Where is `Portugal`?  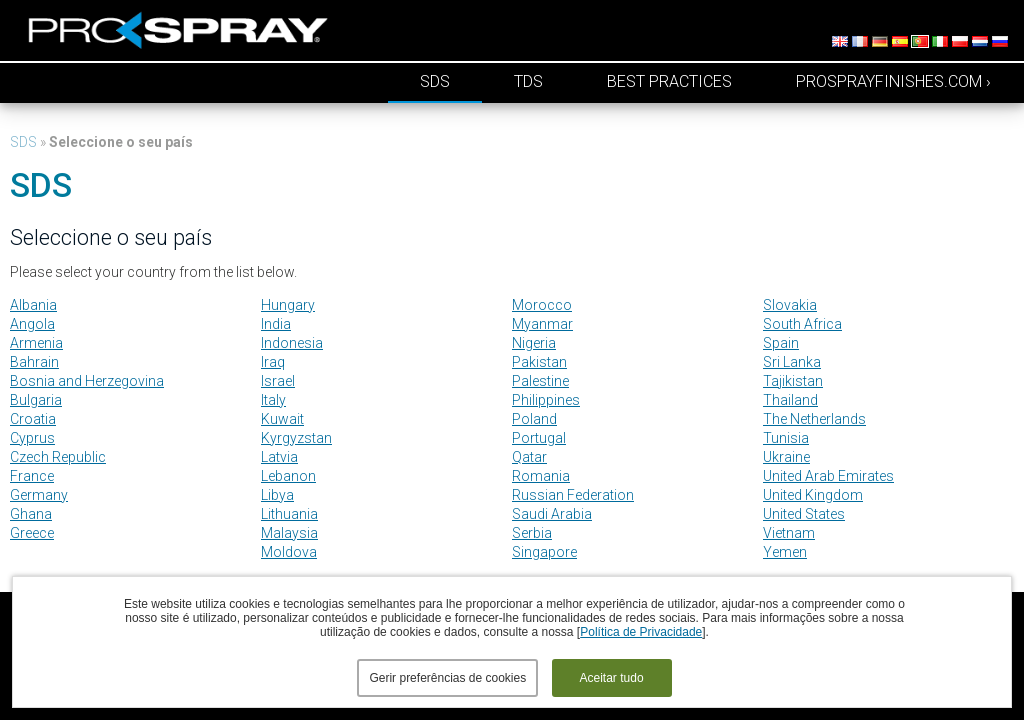
Portugal is located at coordinates (539, 438).